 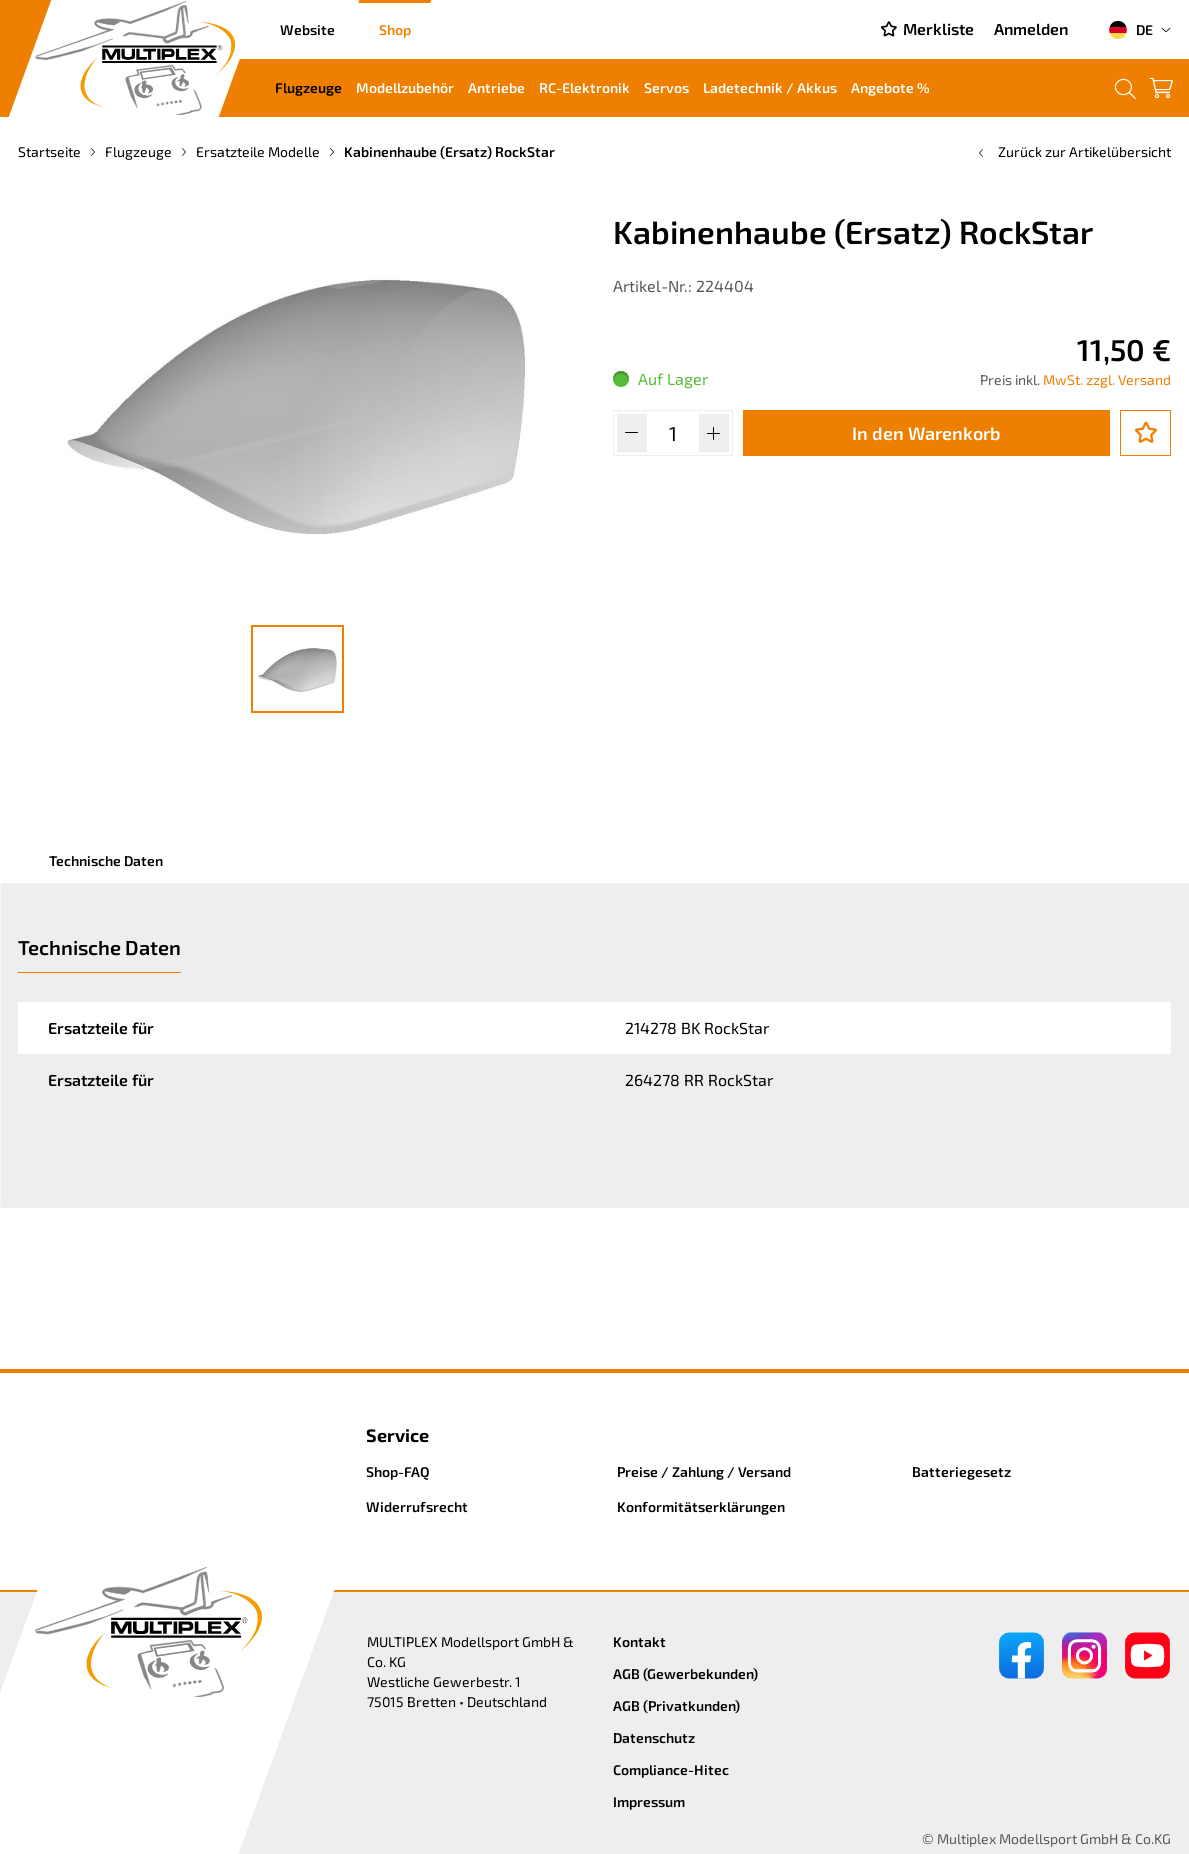 I want to click on Website, so click(x=307, y=29).